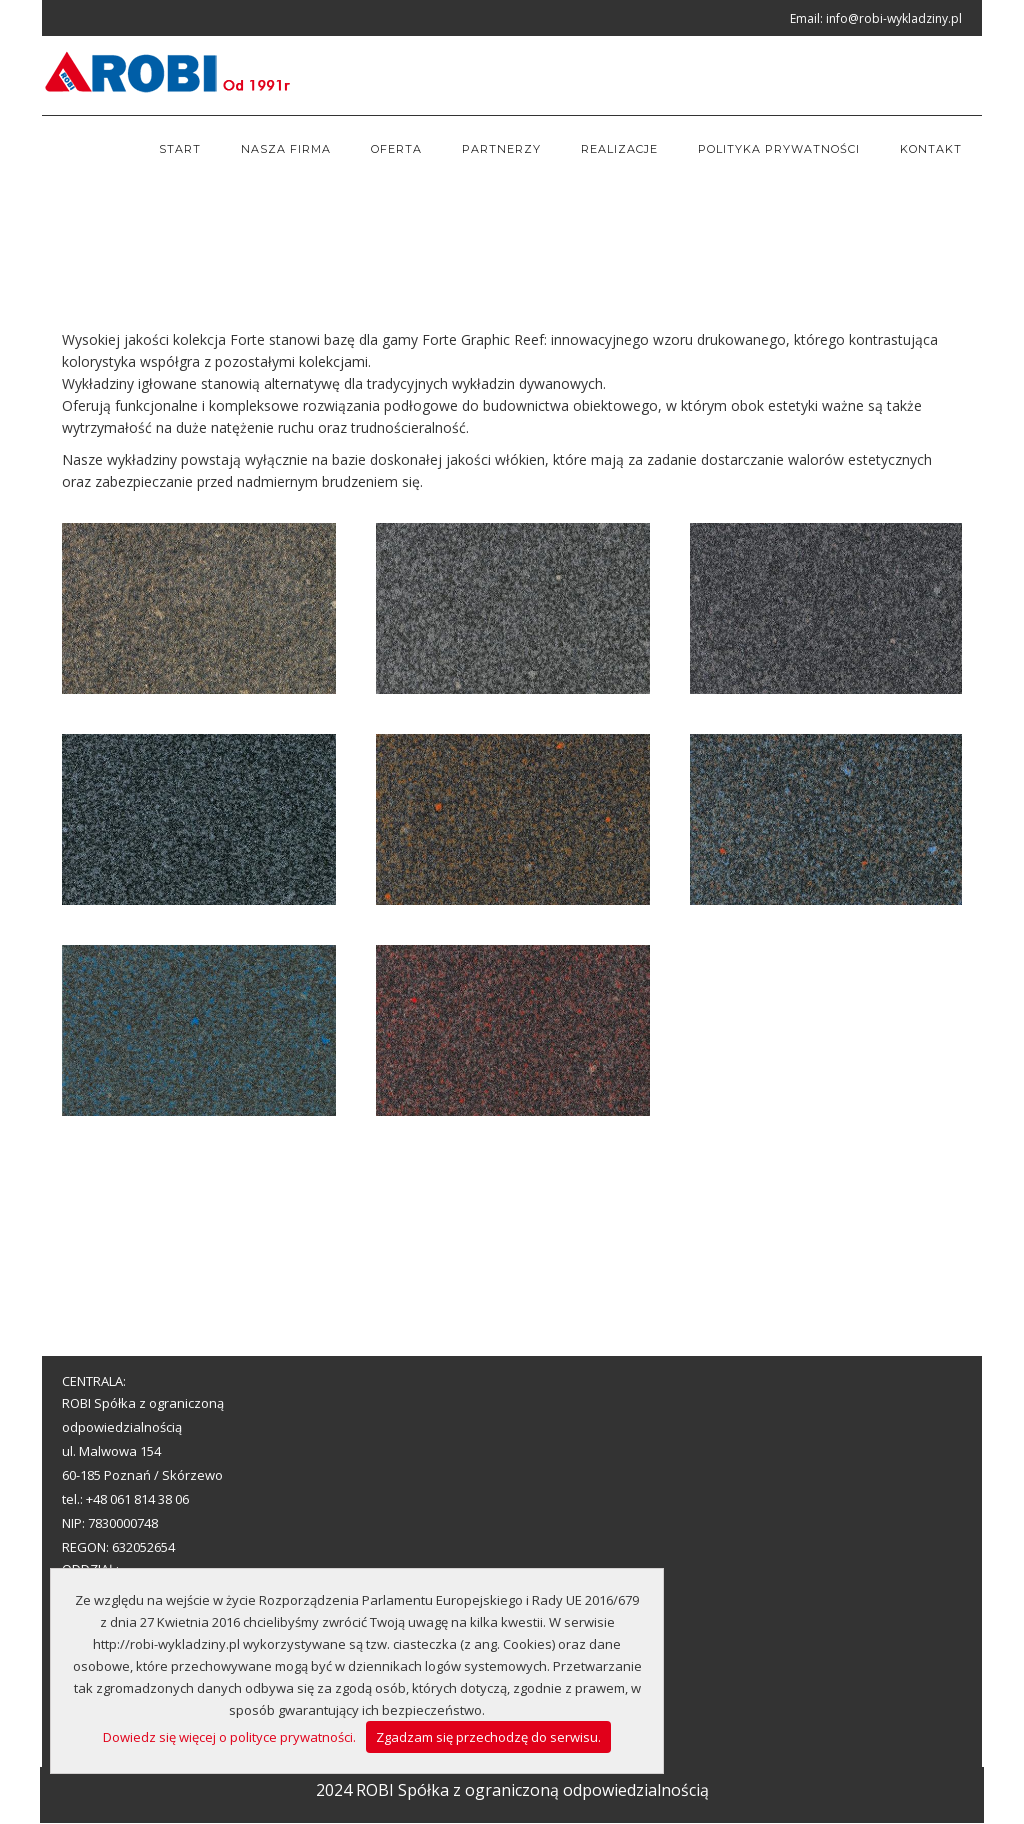 The height and width of the screenshot is (1824, 1024). Describe the element at coordinates (501, 149) in the screenshot. I see `Partnerzy` at that location.